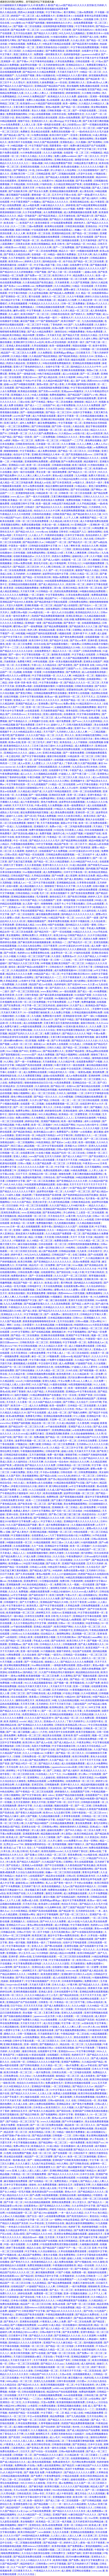 The height and width of the screenshot is (2576, 109). Describe the element at coordinates (49, 1472) in the screenshot. I see `不卡的av在线播放` at that location.